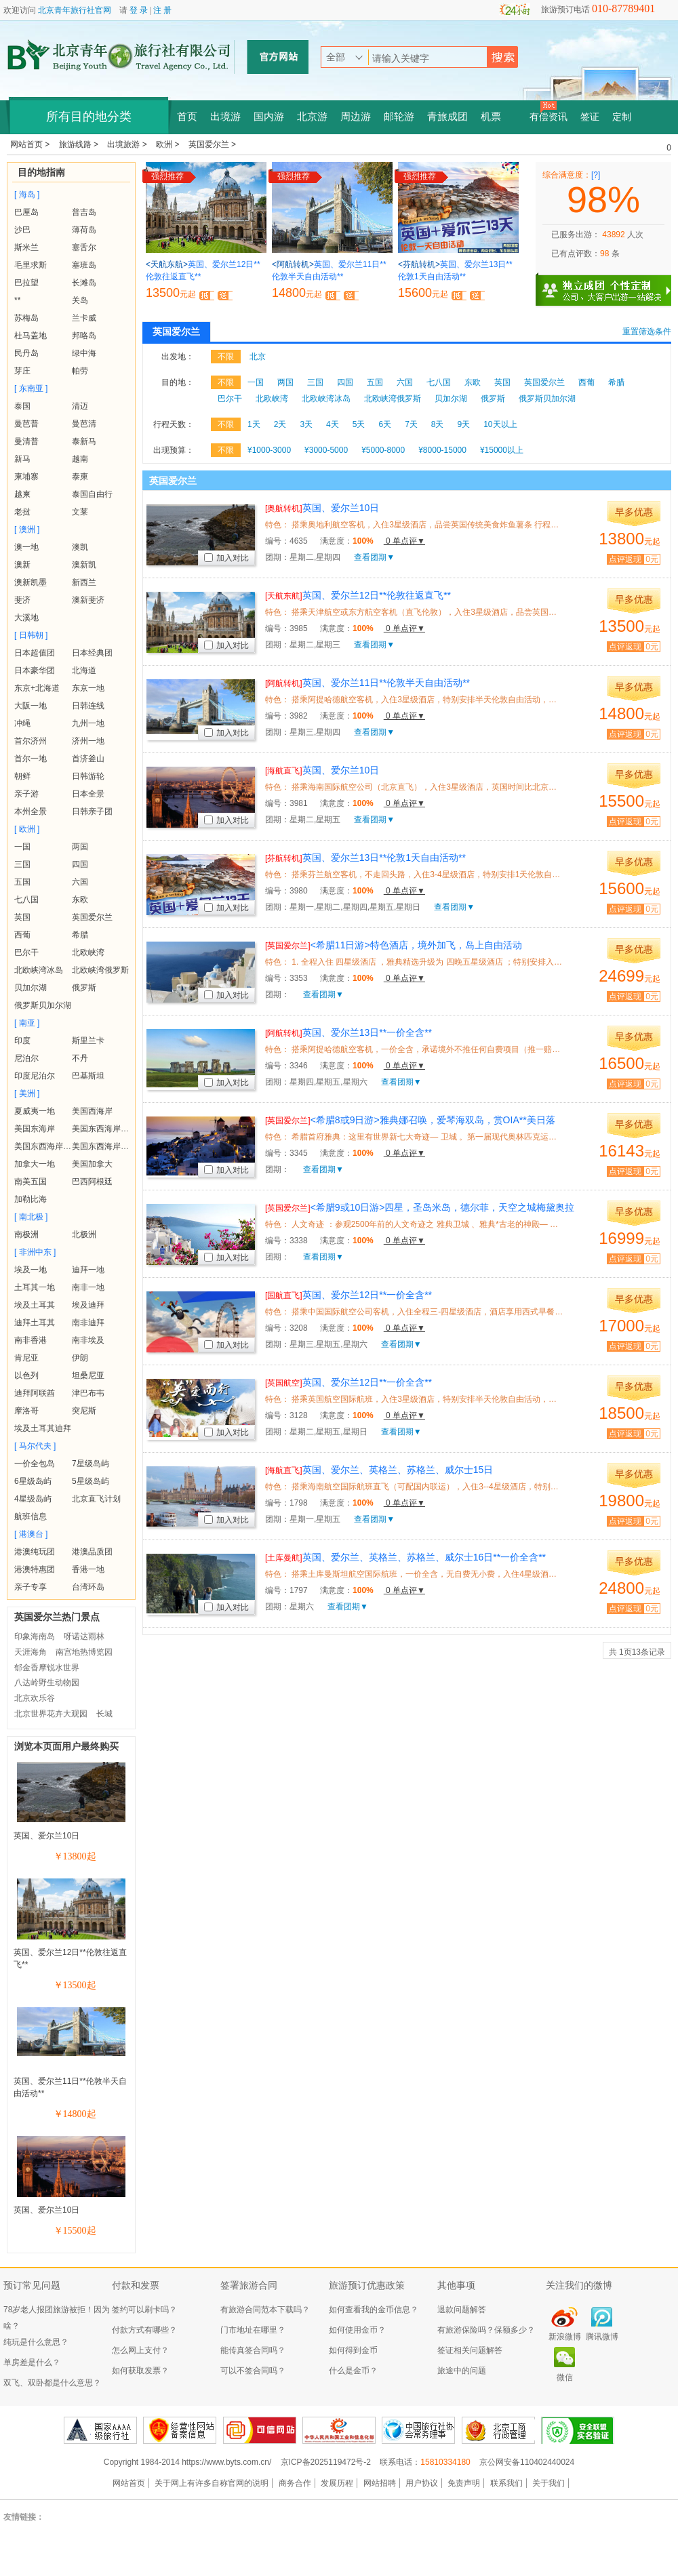  Describe the element at coordinates (34, 1463) in the screenshot. I see `一价全包岛` at that location.